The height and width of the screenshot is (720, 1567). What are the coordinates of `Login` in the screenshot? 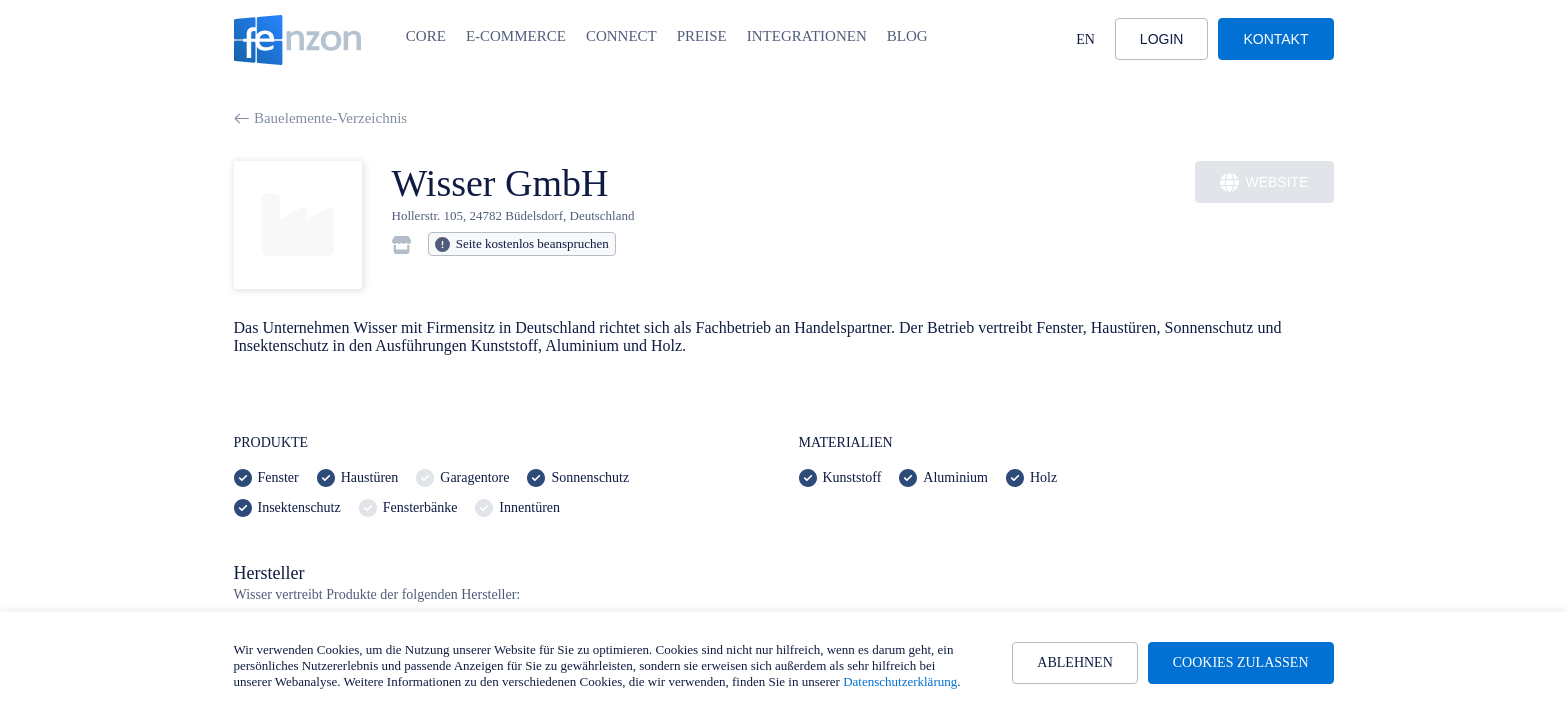 It's located at (1162, 39).